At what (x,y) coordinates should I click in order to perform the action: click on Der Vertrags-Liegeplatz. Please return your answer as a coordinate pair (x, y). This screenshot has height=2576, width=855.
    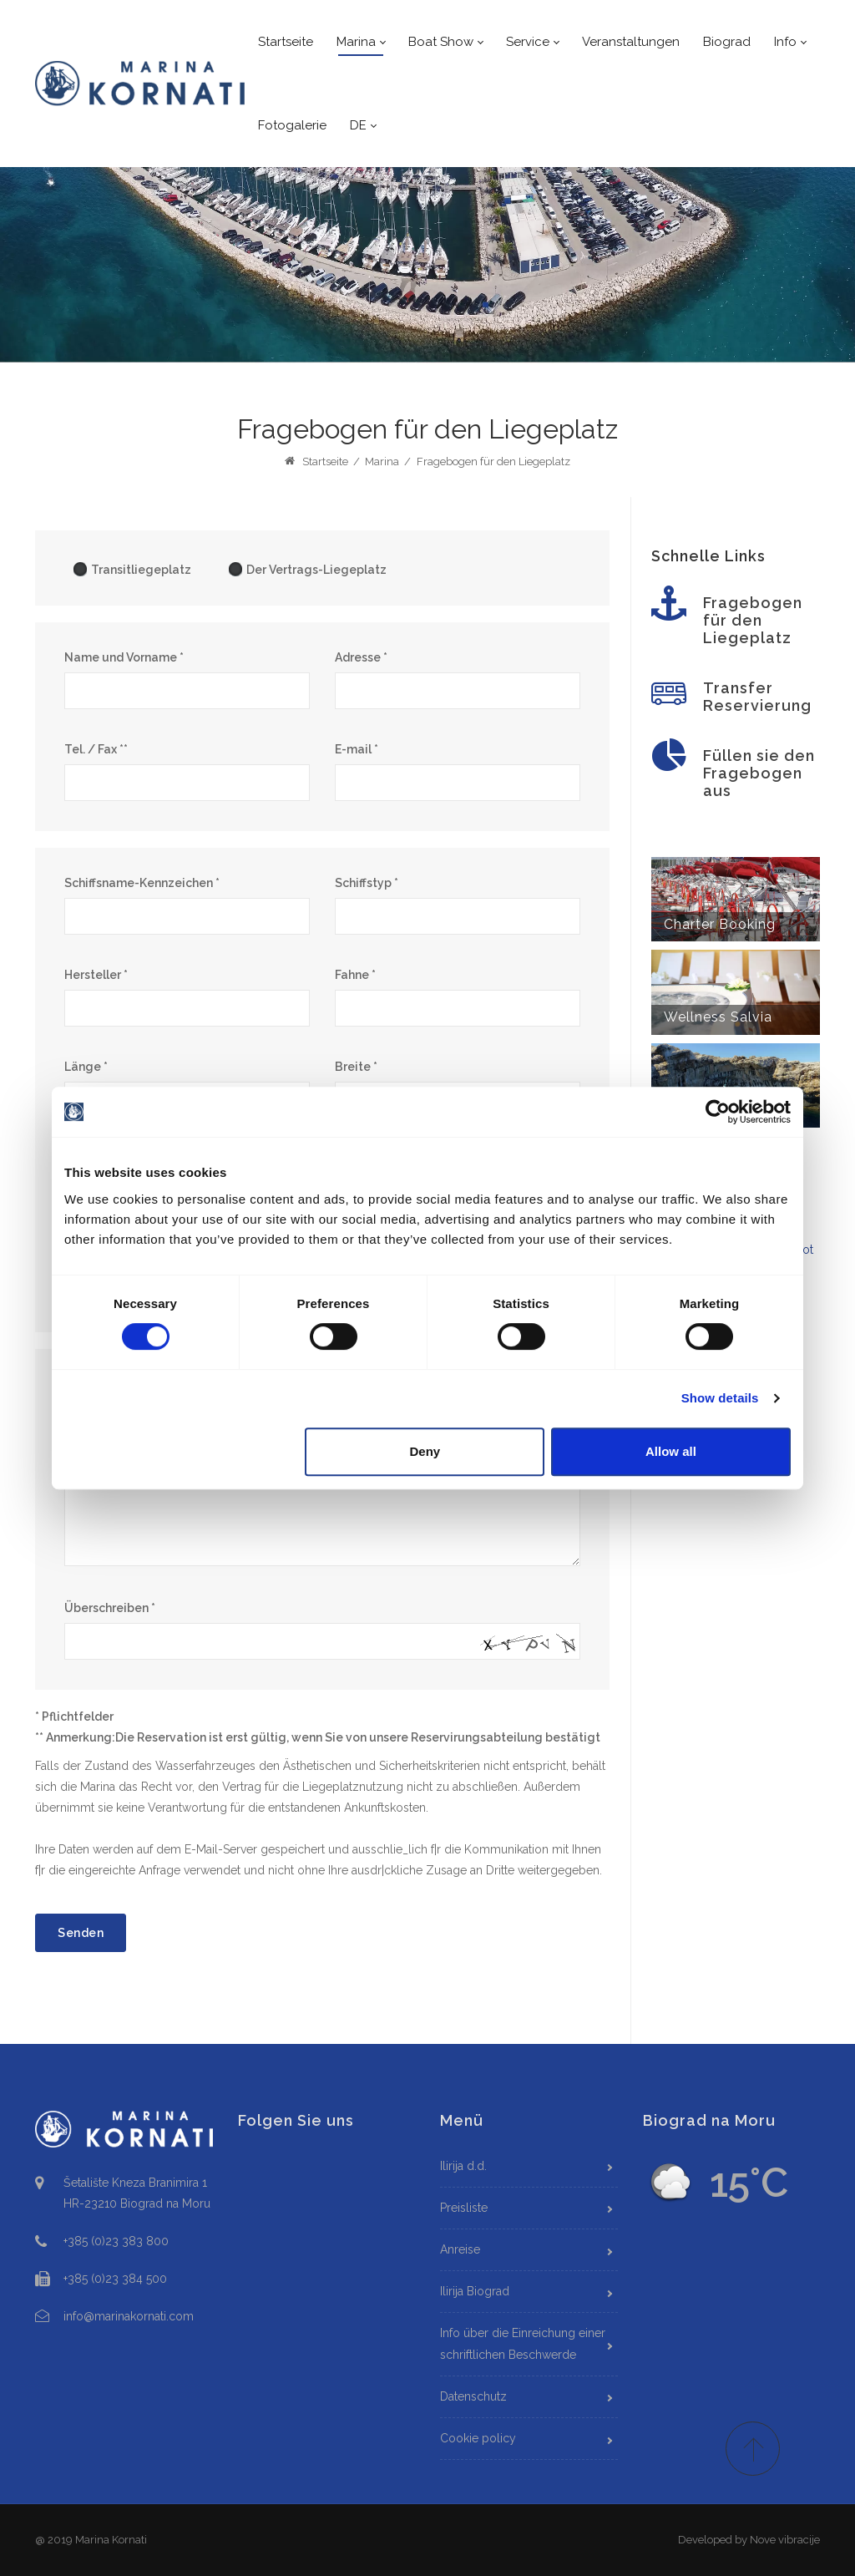
    Looking at the image, I should click on (307, 569).